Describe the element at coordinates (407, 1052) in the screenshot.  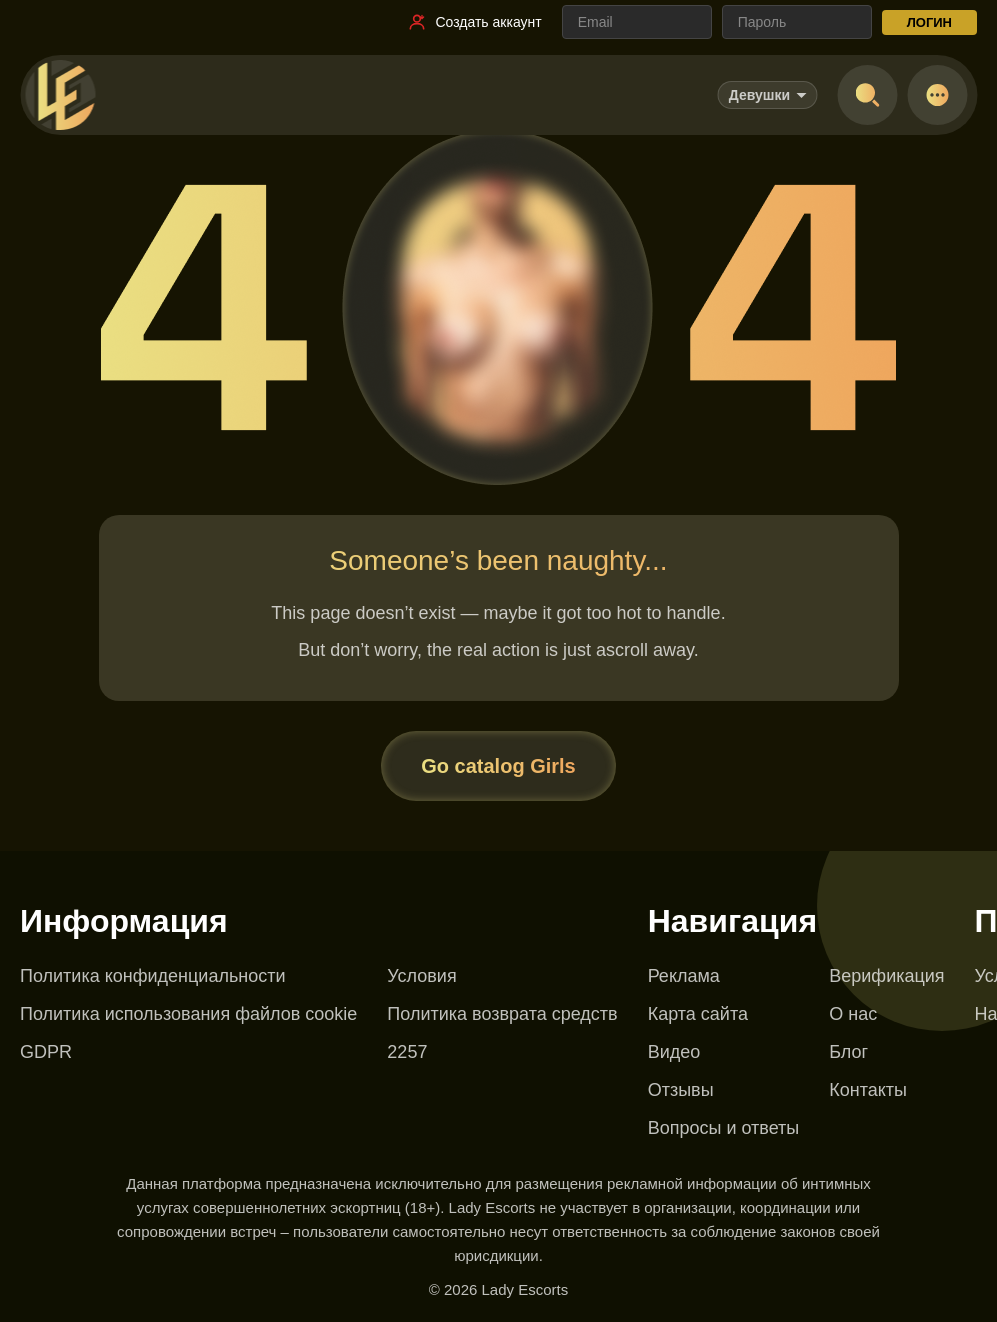
I see `2257` at that location.